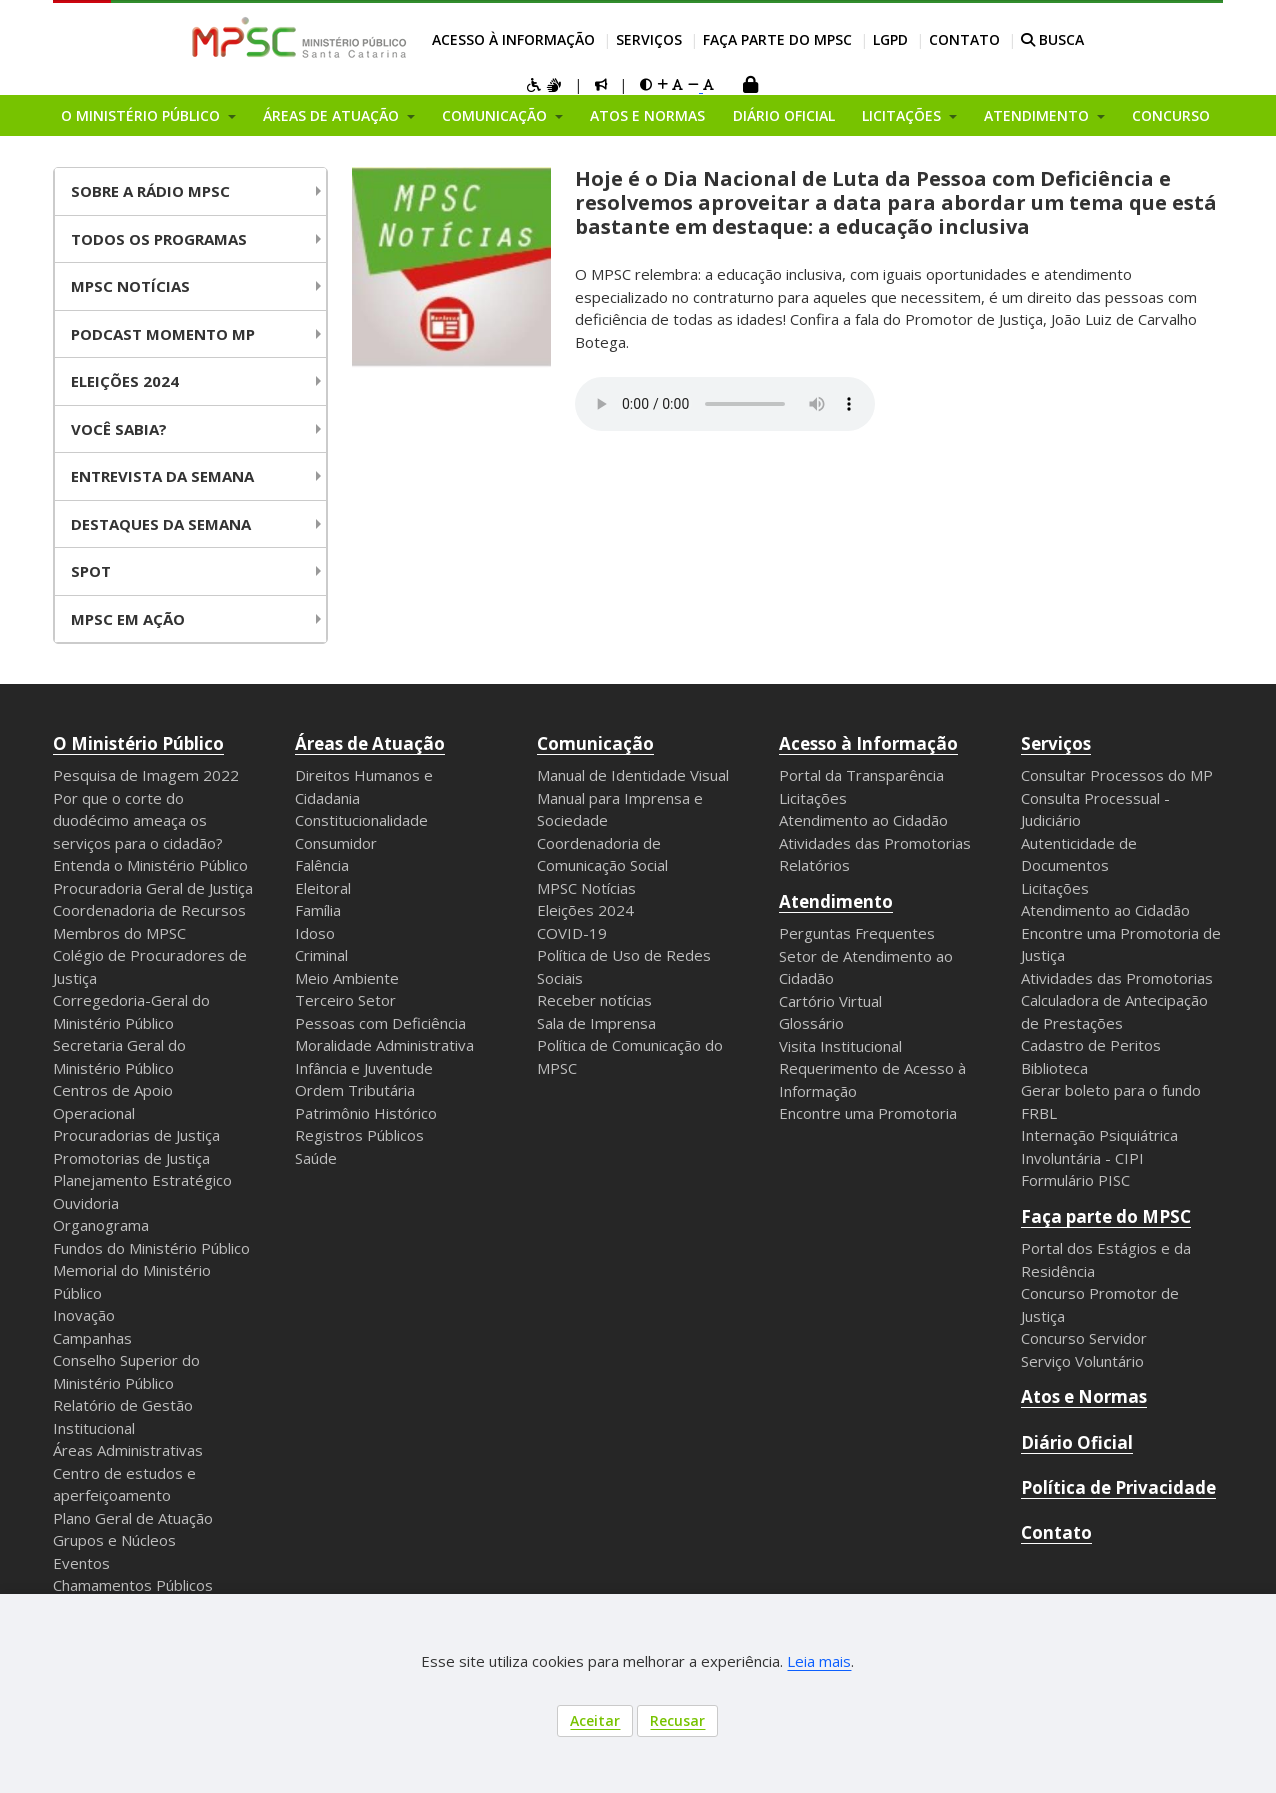  Describe the element at coordinates (323, 888) in the screenshot. I see `Eleitoral` at that location.